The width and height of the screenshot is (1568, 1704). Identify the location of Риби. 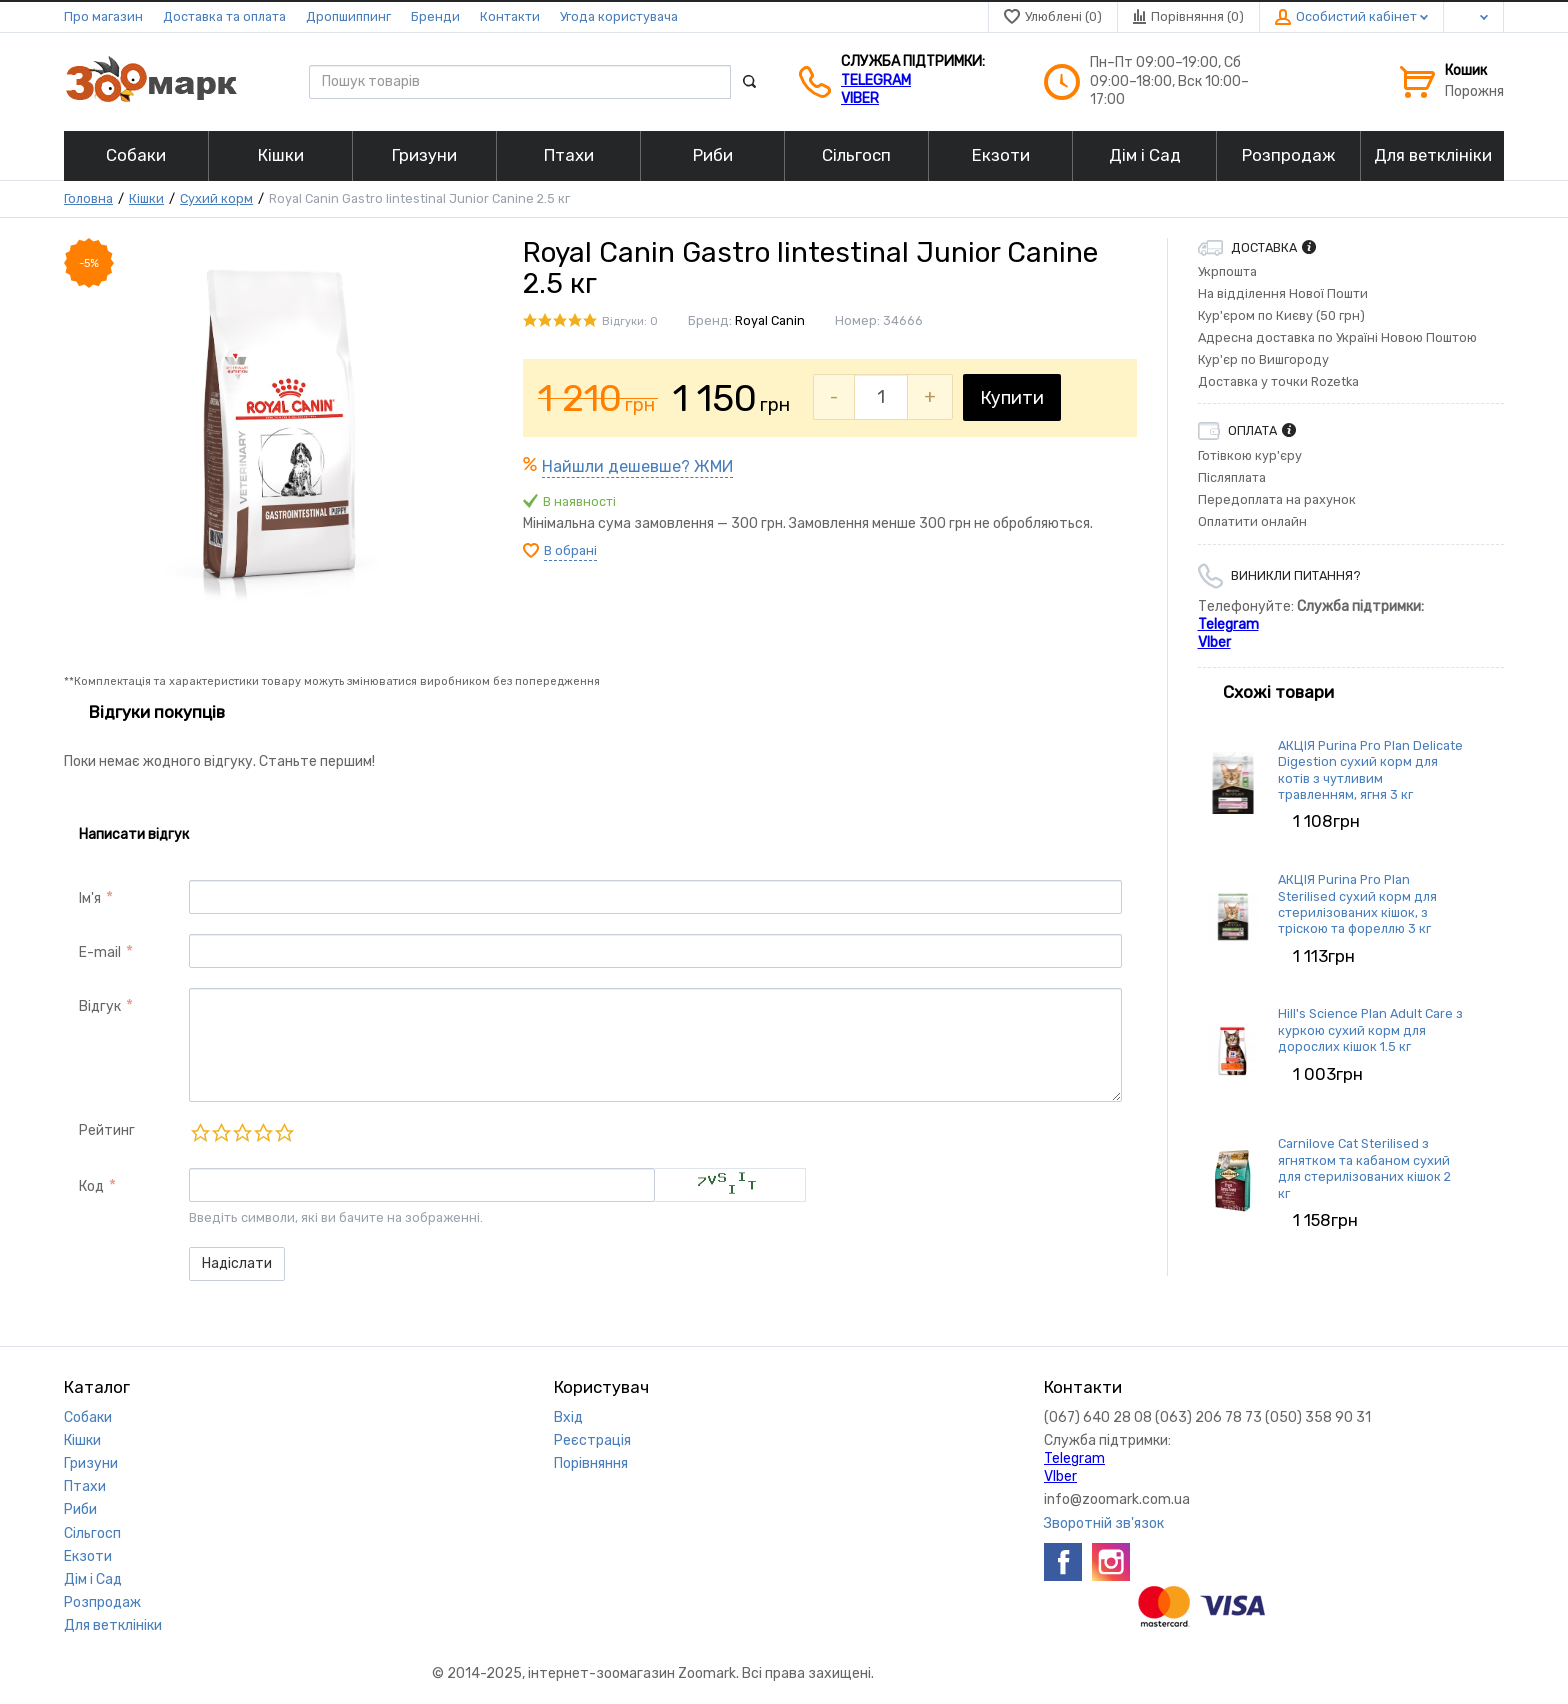
(80, 1509).